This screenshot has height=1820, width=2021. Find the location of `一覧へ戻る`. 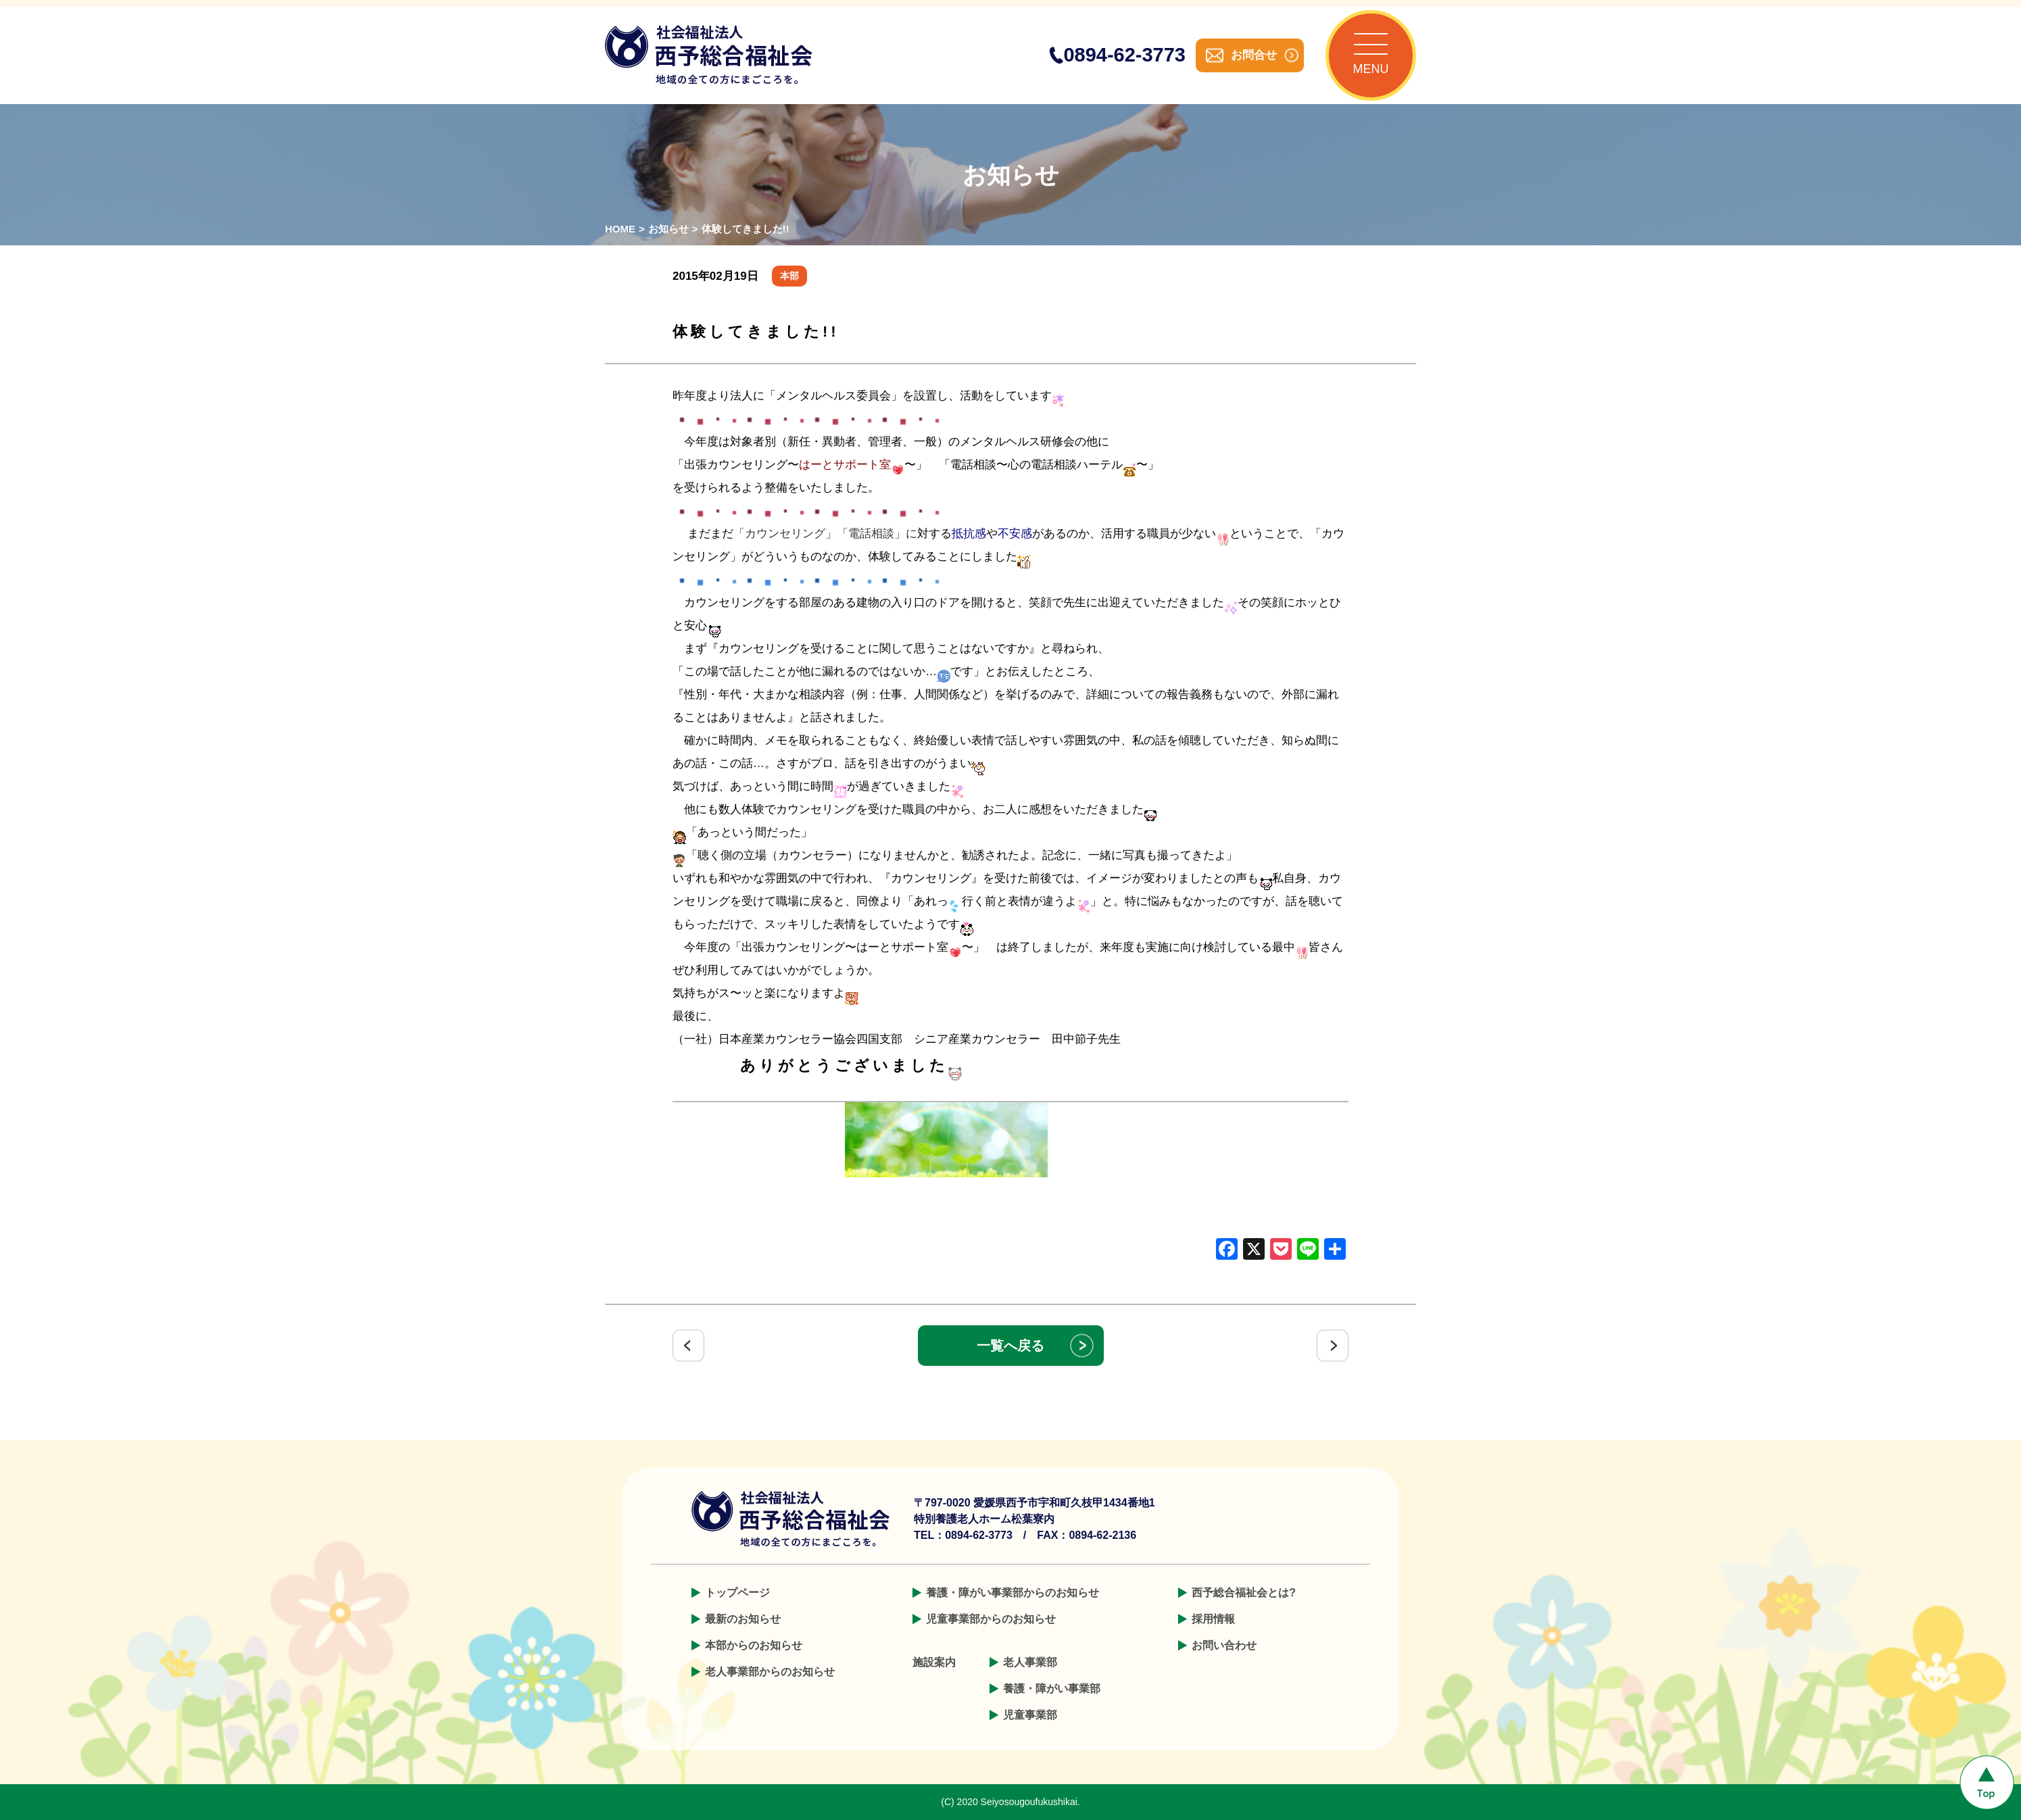

一覧へ戻る is located at coordinates (1010, 1345).